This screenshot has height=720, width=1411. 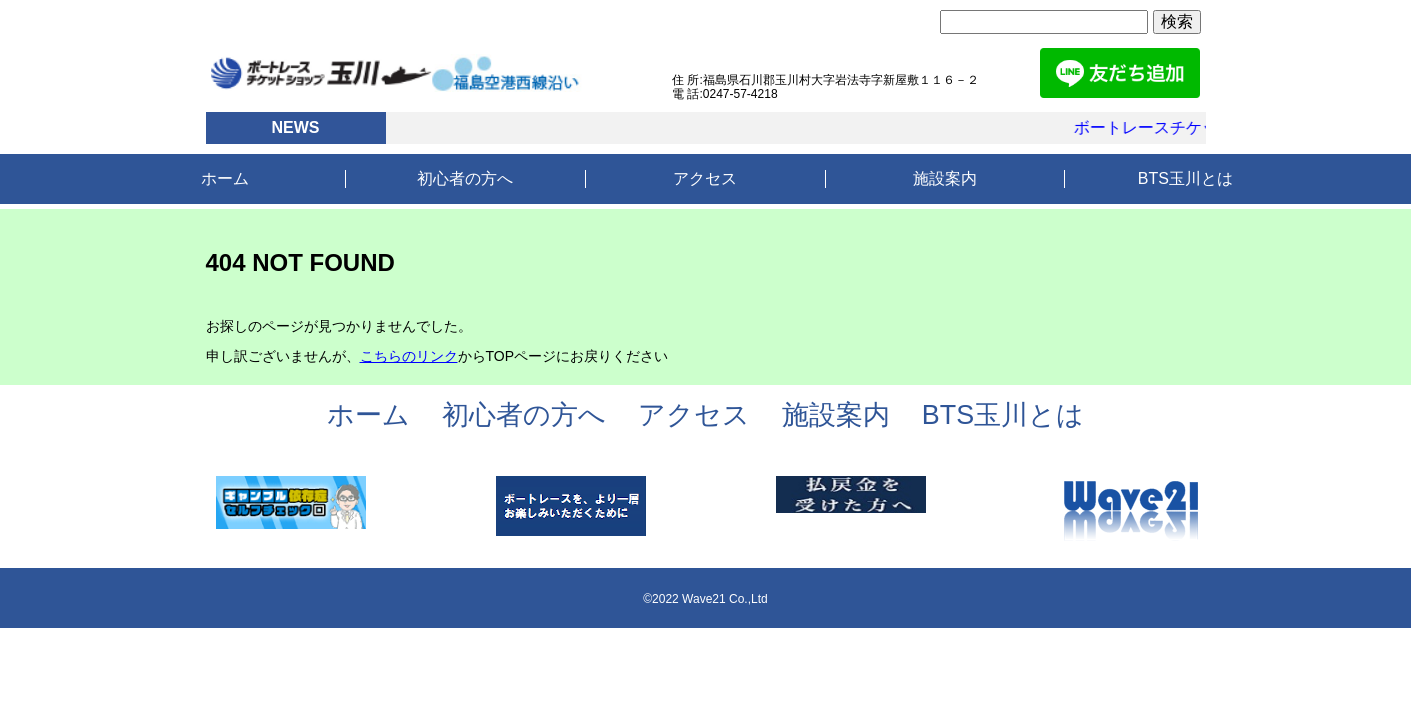 I want to click on こちらのリンク, so click(x=409, y=356).